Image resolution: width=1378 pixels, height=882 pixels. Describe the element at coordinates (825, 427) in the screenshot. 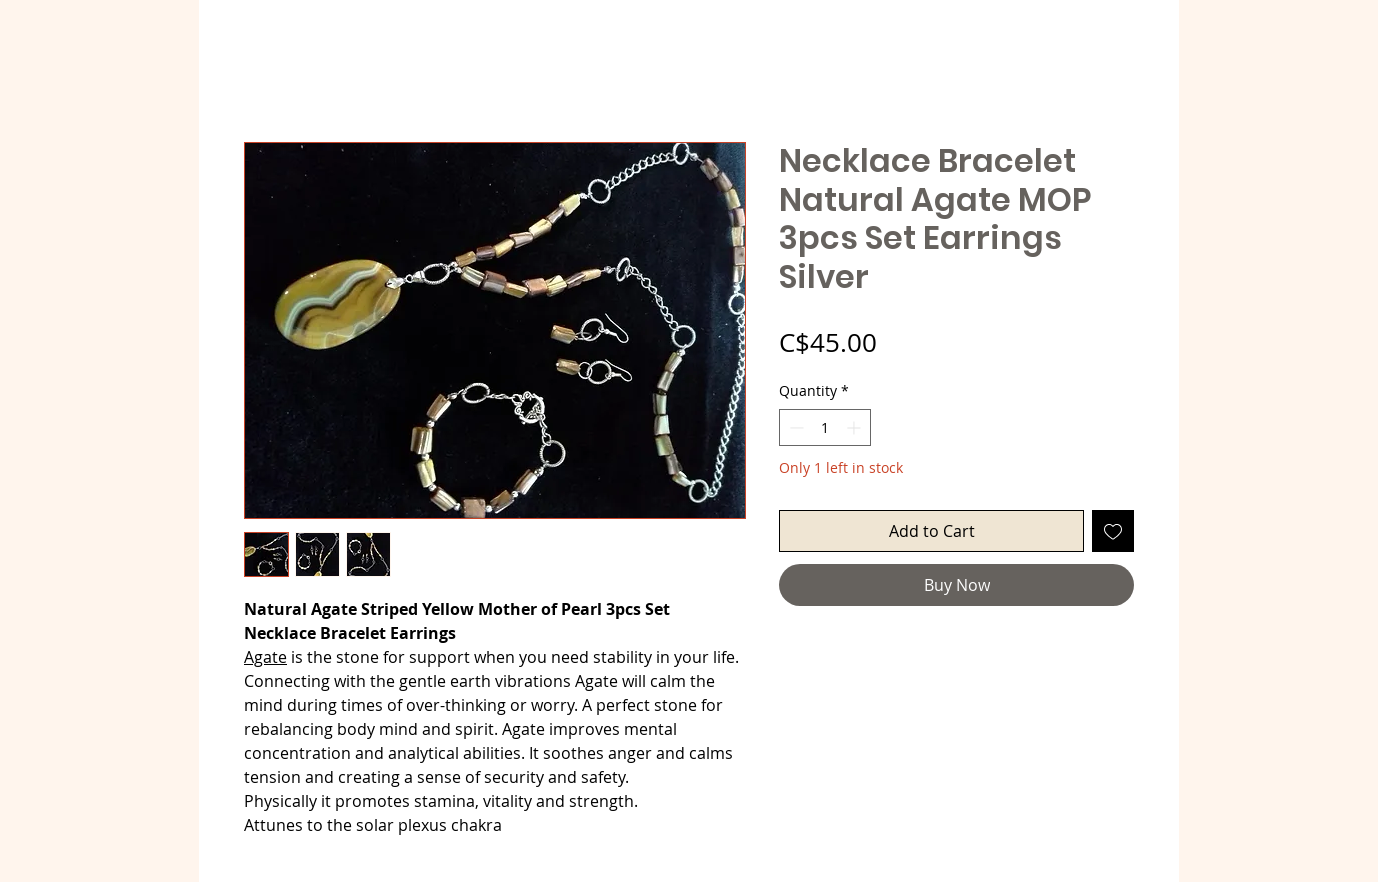

I see `[spinbutton]` at that location.